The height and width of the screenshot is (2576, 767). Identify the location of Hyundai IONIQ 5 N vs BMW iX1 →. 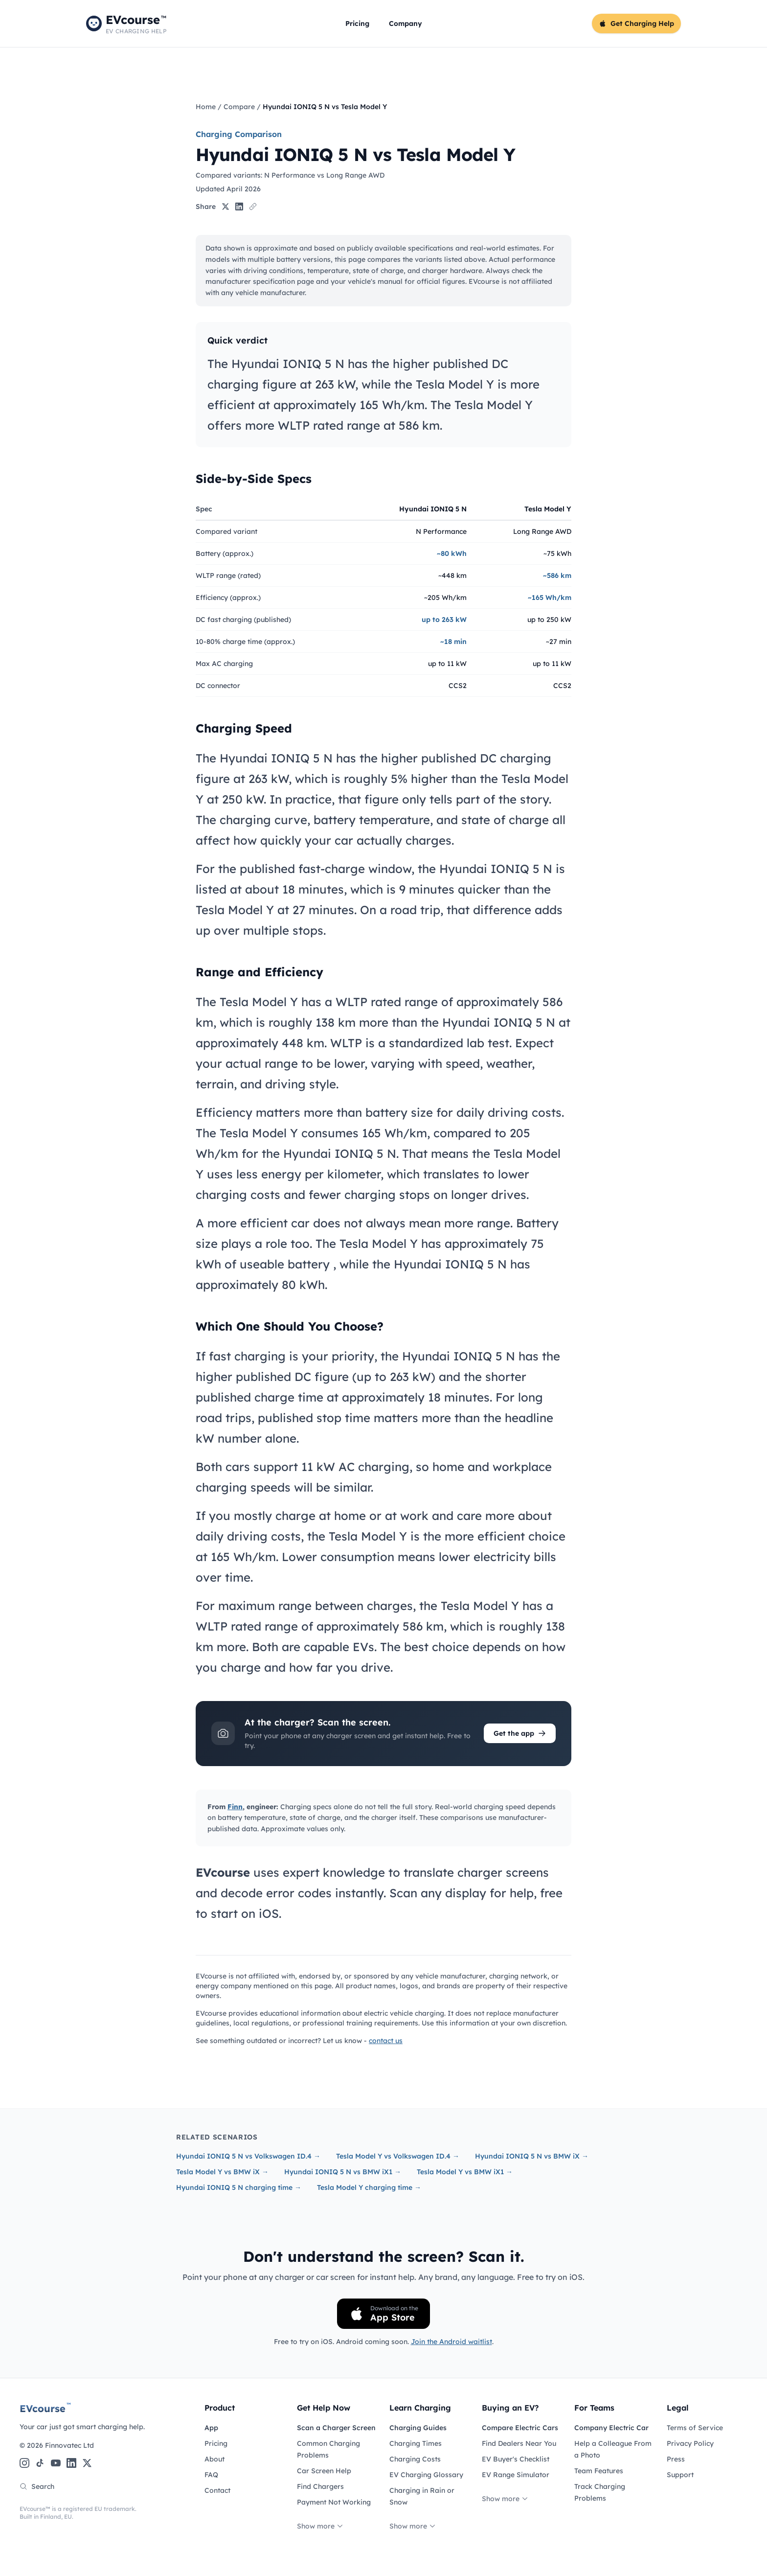
(342, 2171).